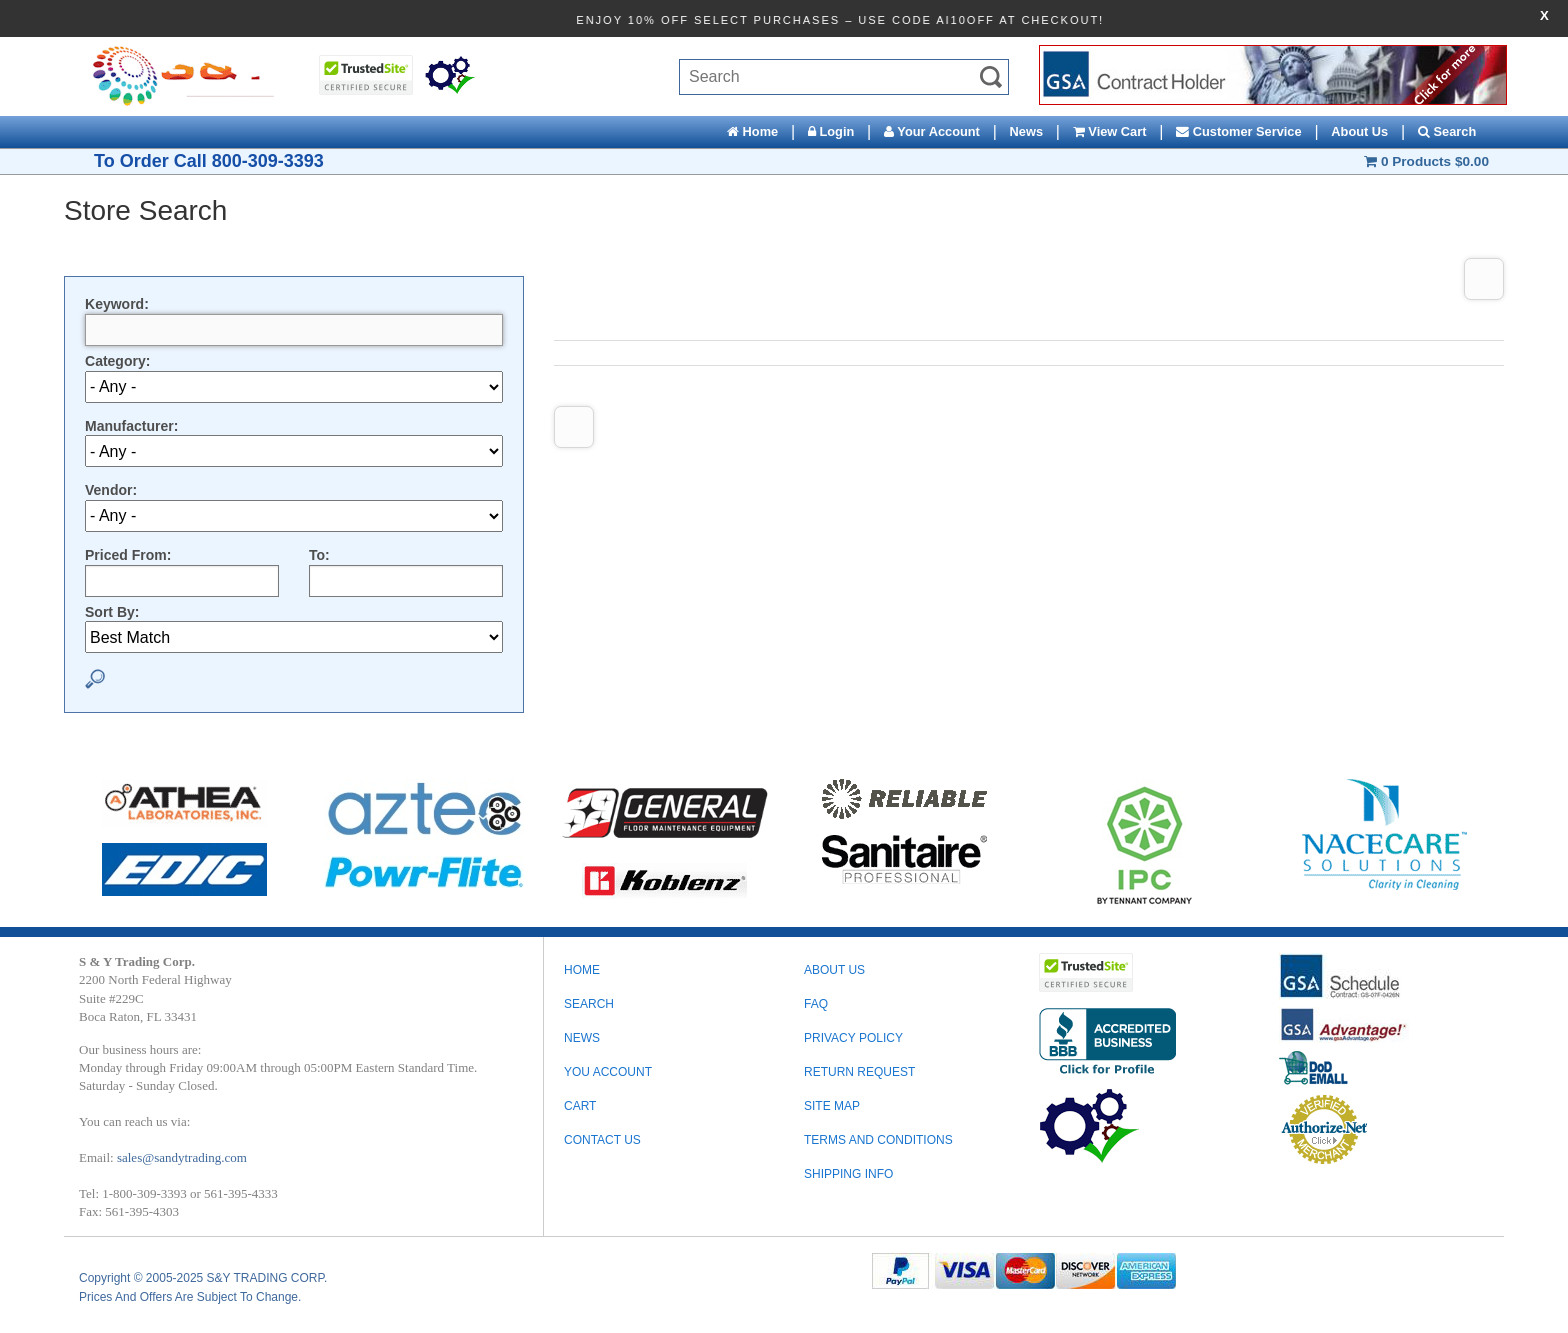  Describe the element at coordinates (853, 1038) in the screenshot. I see `PRIVACY POLICY` at that location.